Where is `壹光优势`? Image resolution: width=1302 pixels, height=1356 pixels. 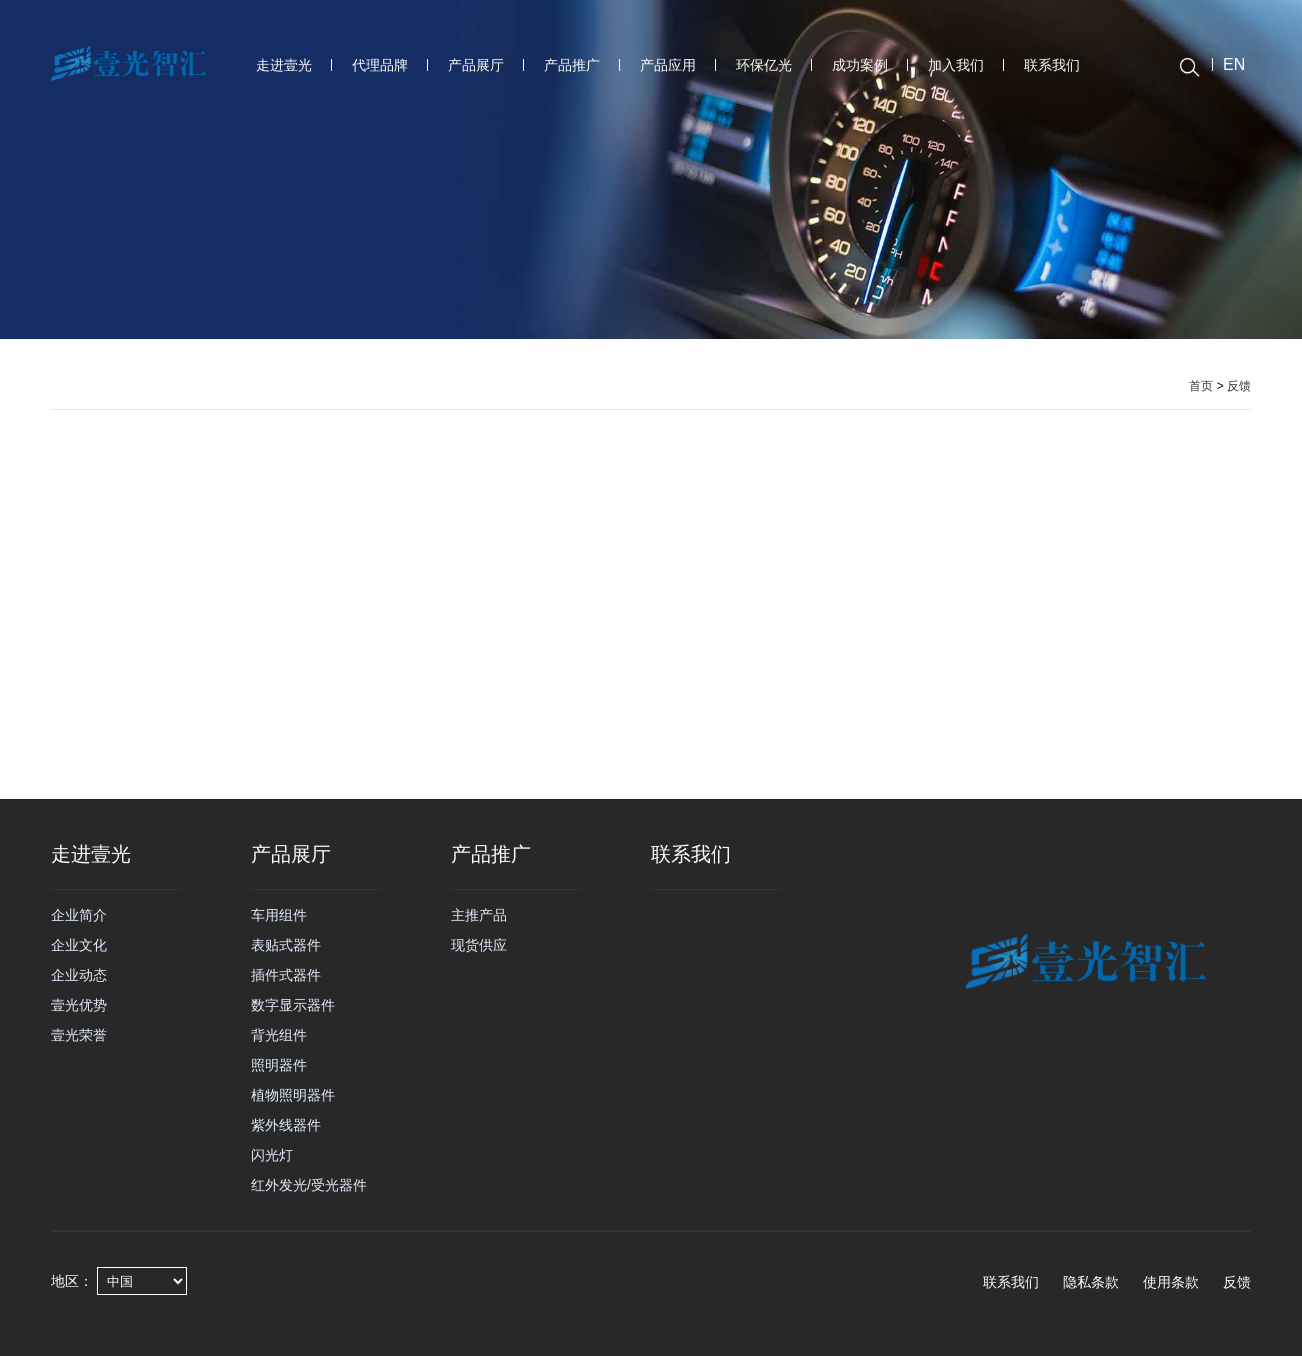
壹光优势 is located at coordinates (79, 1005).